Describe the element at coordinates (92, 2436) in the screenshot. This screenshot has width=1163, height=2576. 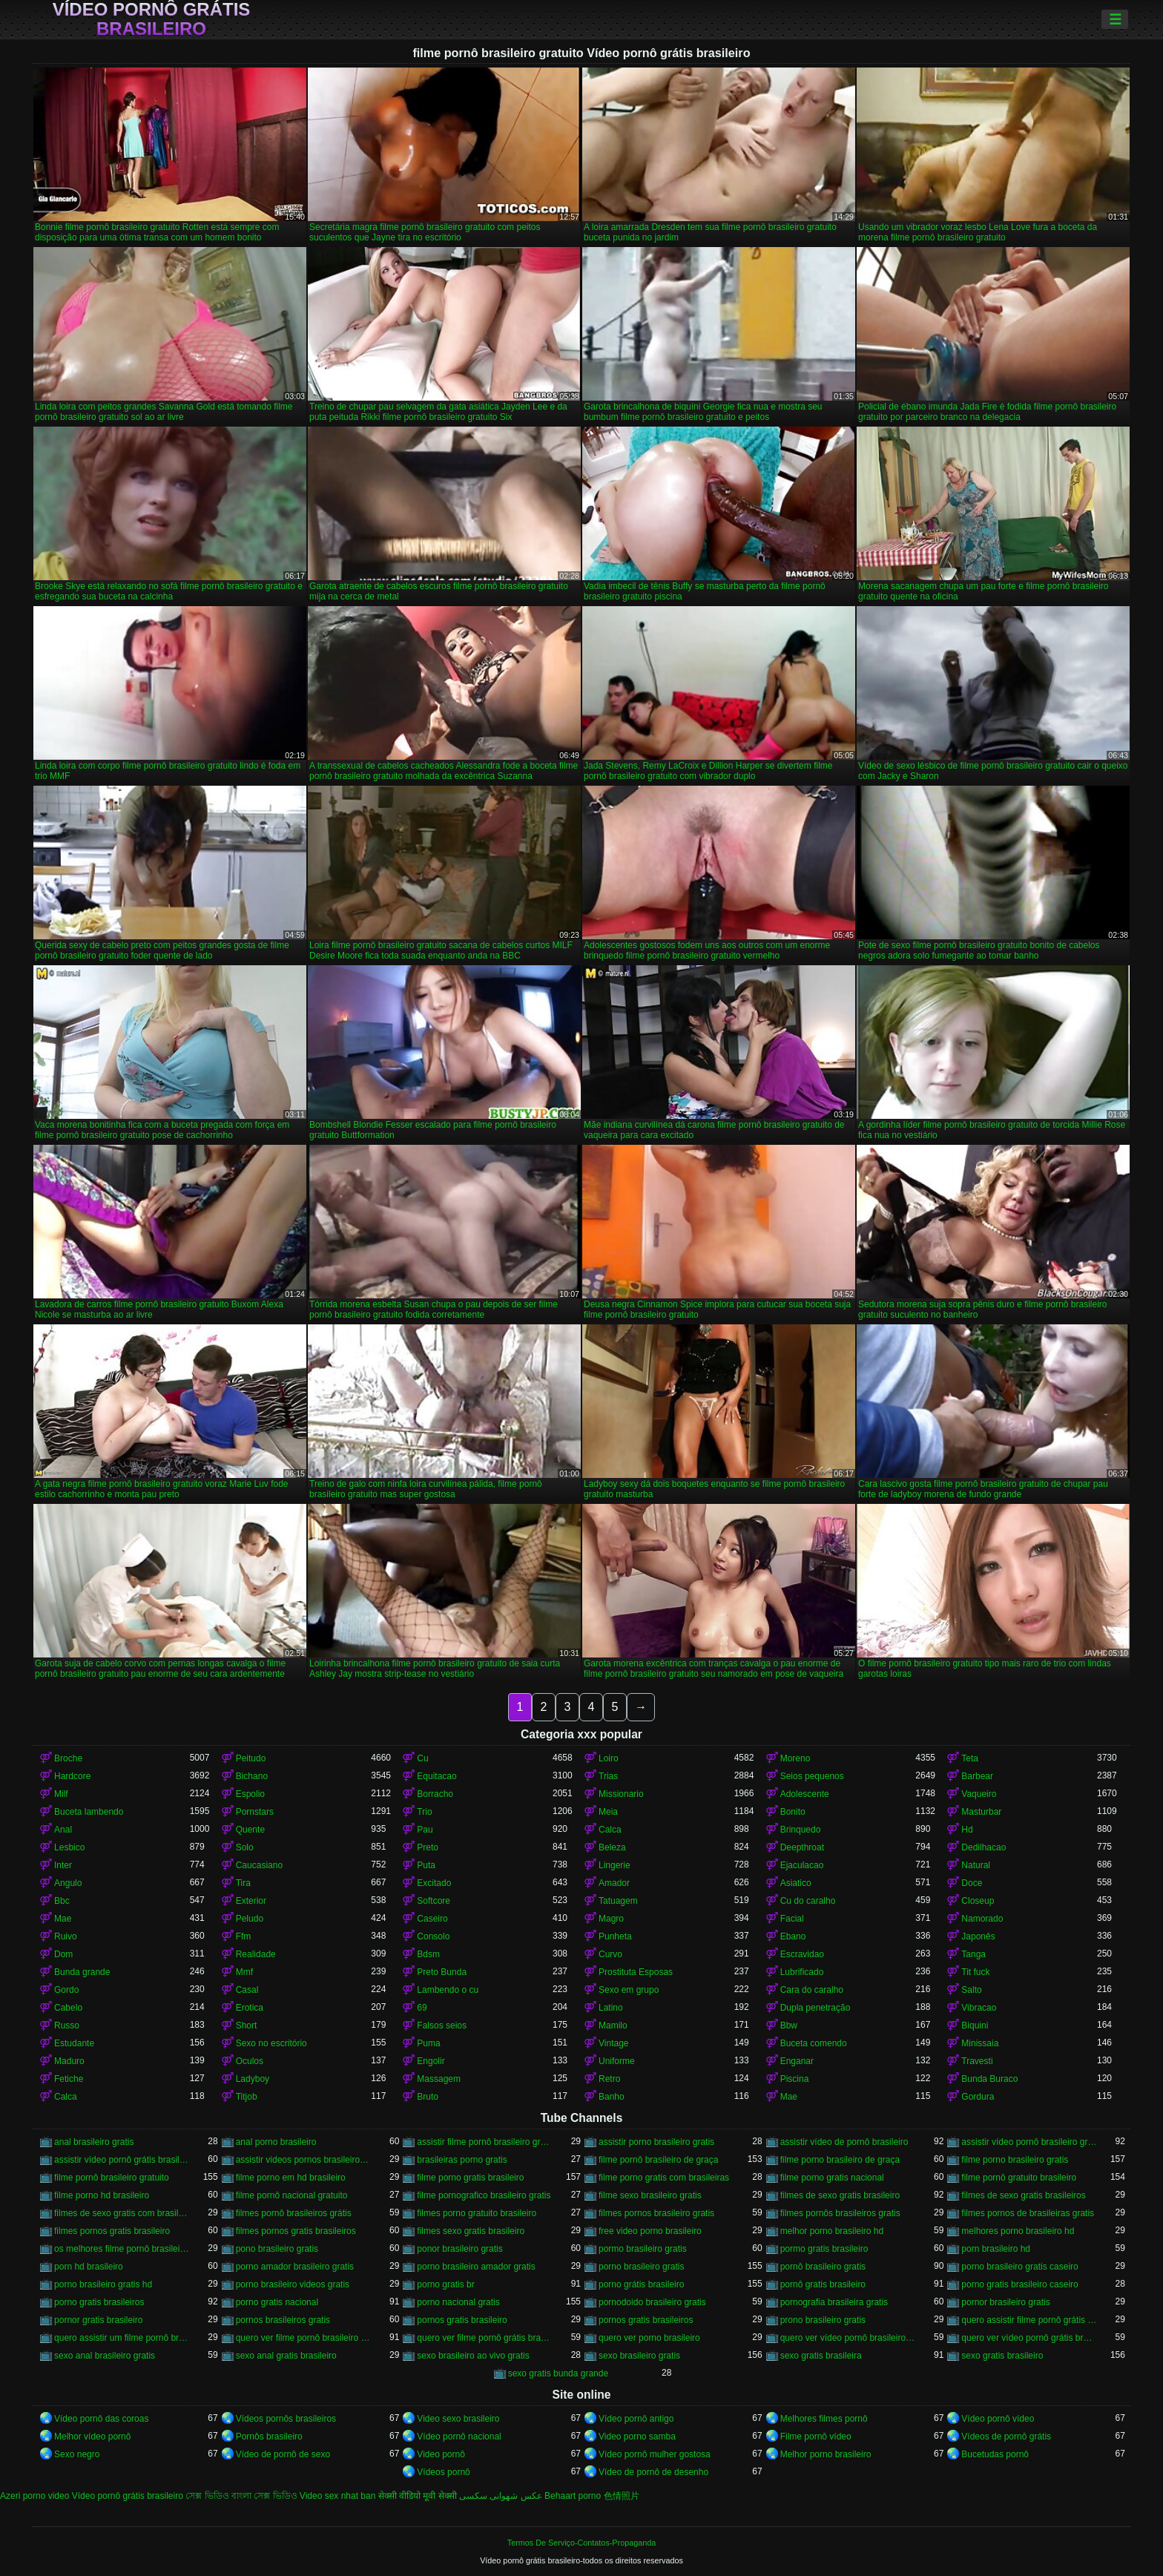
I see `Melhor vídeo pornô` at that location.